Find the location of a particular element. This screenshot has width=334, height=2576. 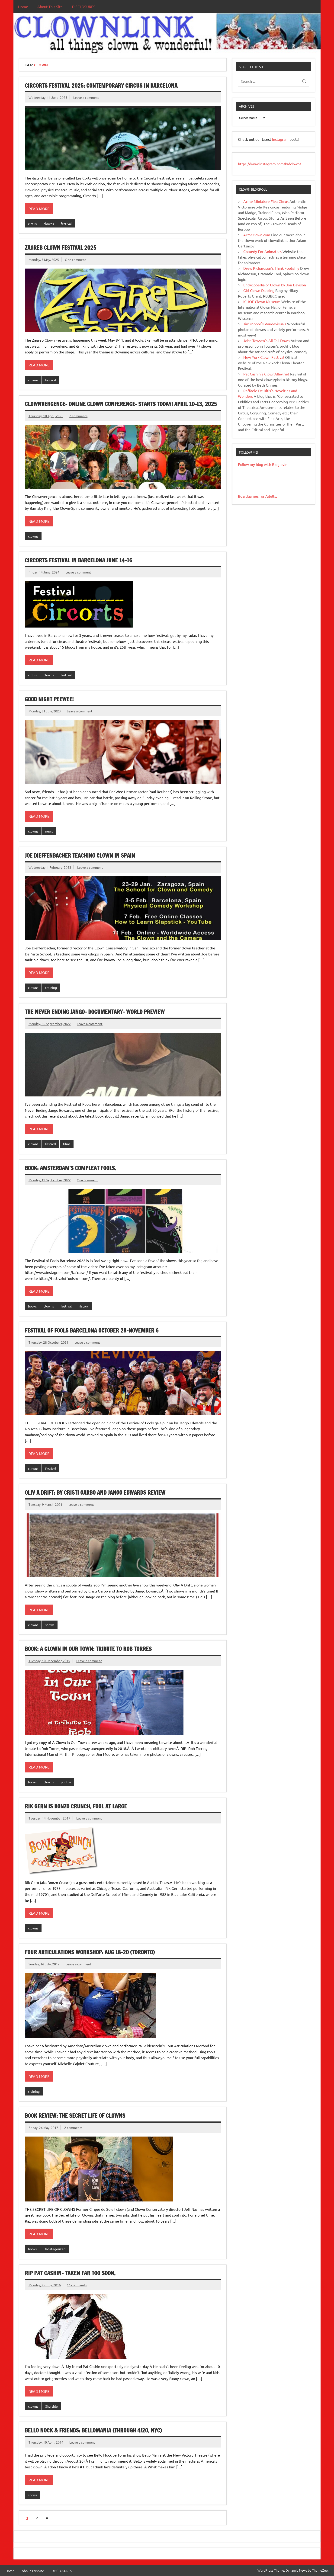

Uncategorized is located at coordinates (54, 2249).